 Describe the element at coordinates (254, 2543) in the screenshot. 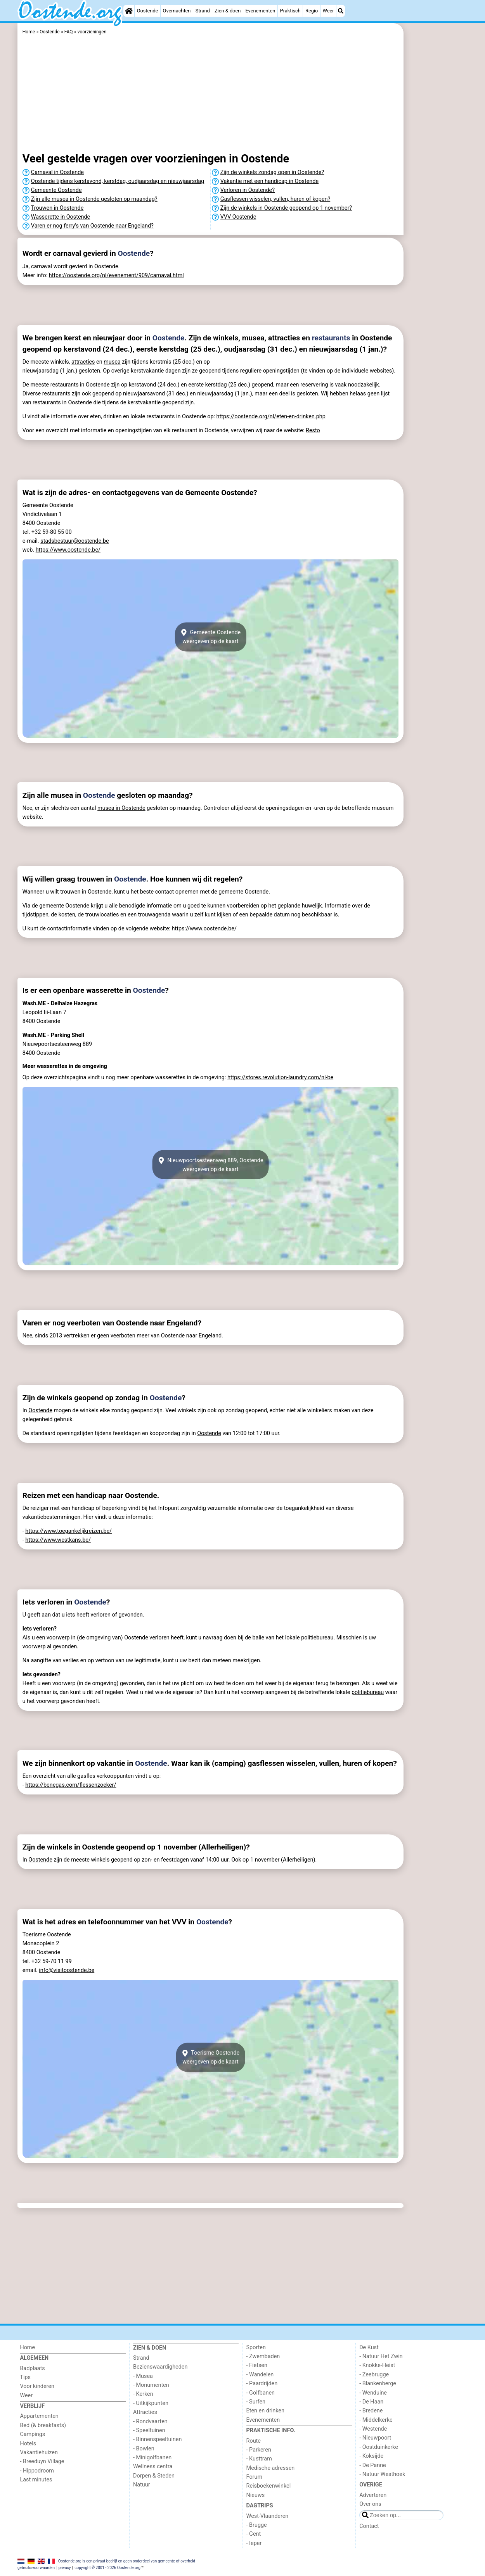

I see `- Ieper` at that location.